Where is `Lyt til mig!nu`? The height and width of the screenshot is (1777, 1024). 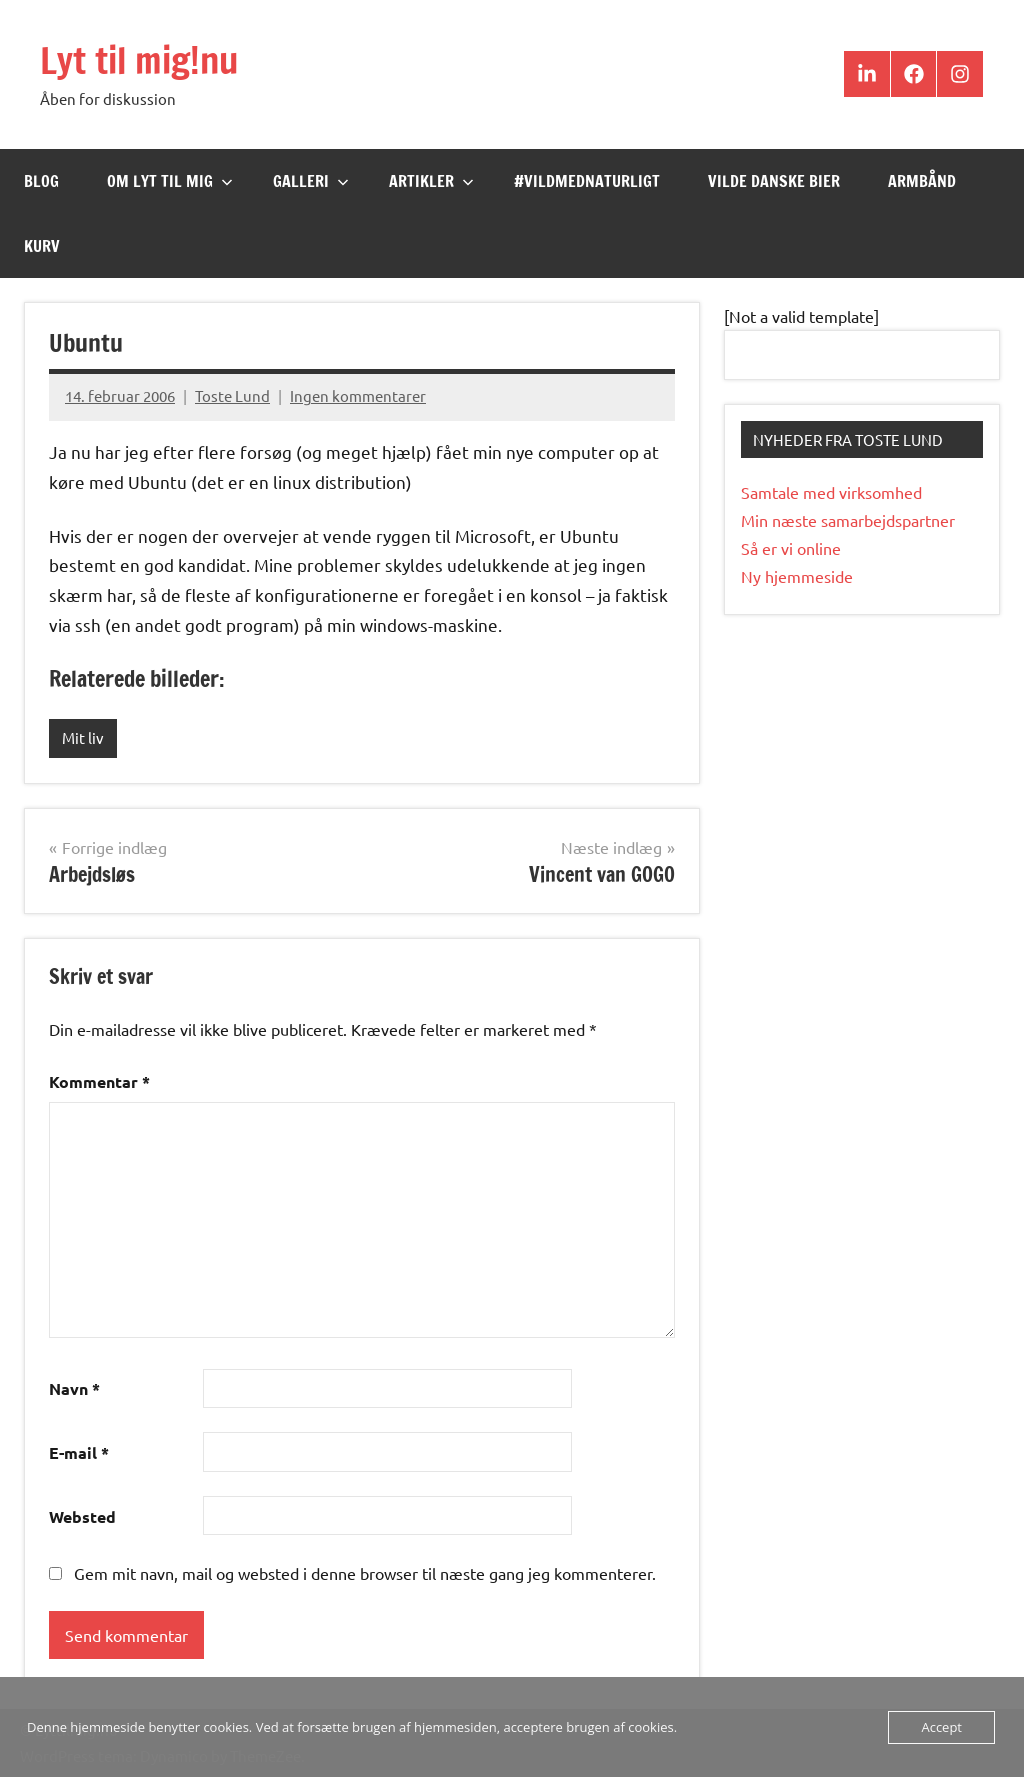 Lyt til mig!nu is located at coordinates (139, 60).